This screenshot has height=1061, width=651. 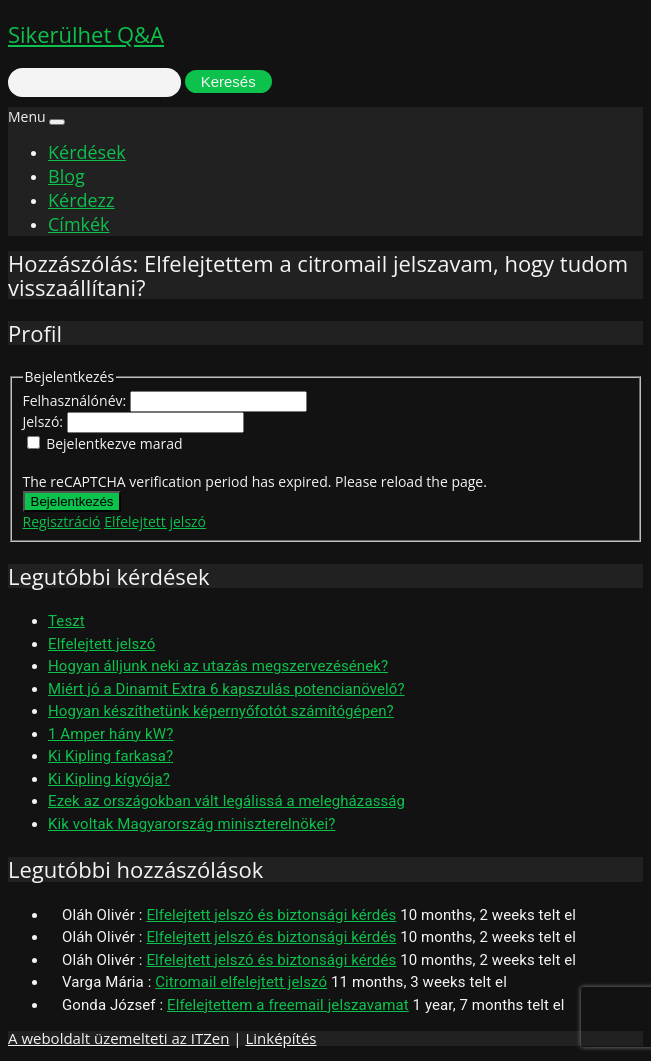 I want to click on Ki Kipling kígyója?, so click(x=109, y=779).